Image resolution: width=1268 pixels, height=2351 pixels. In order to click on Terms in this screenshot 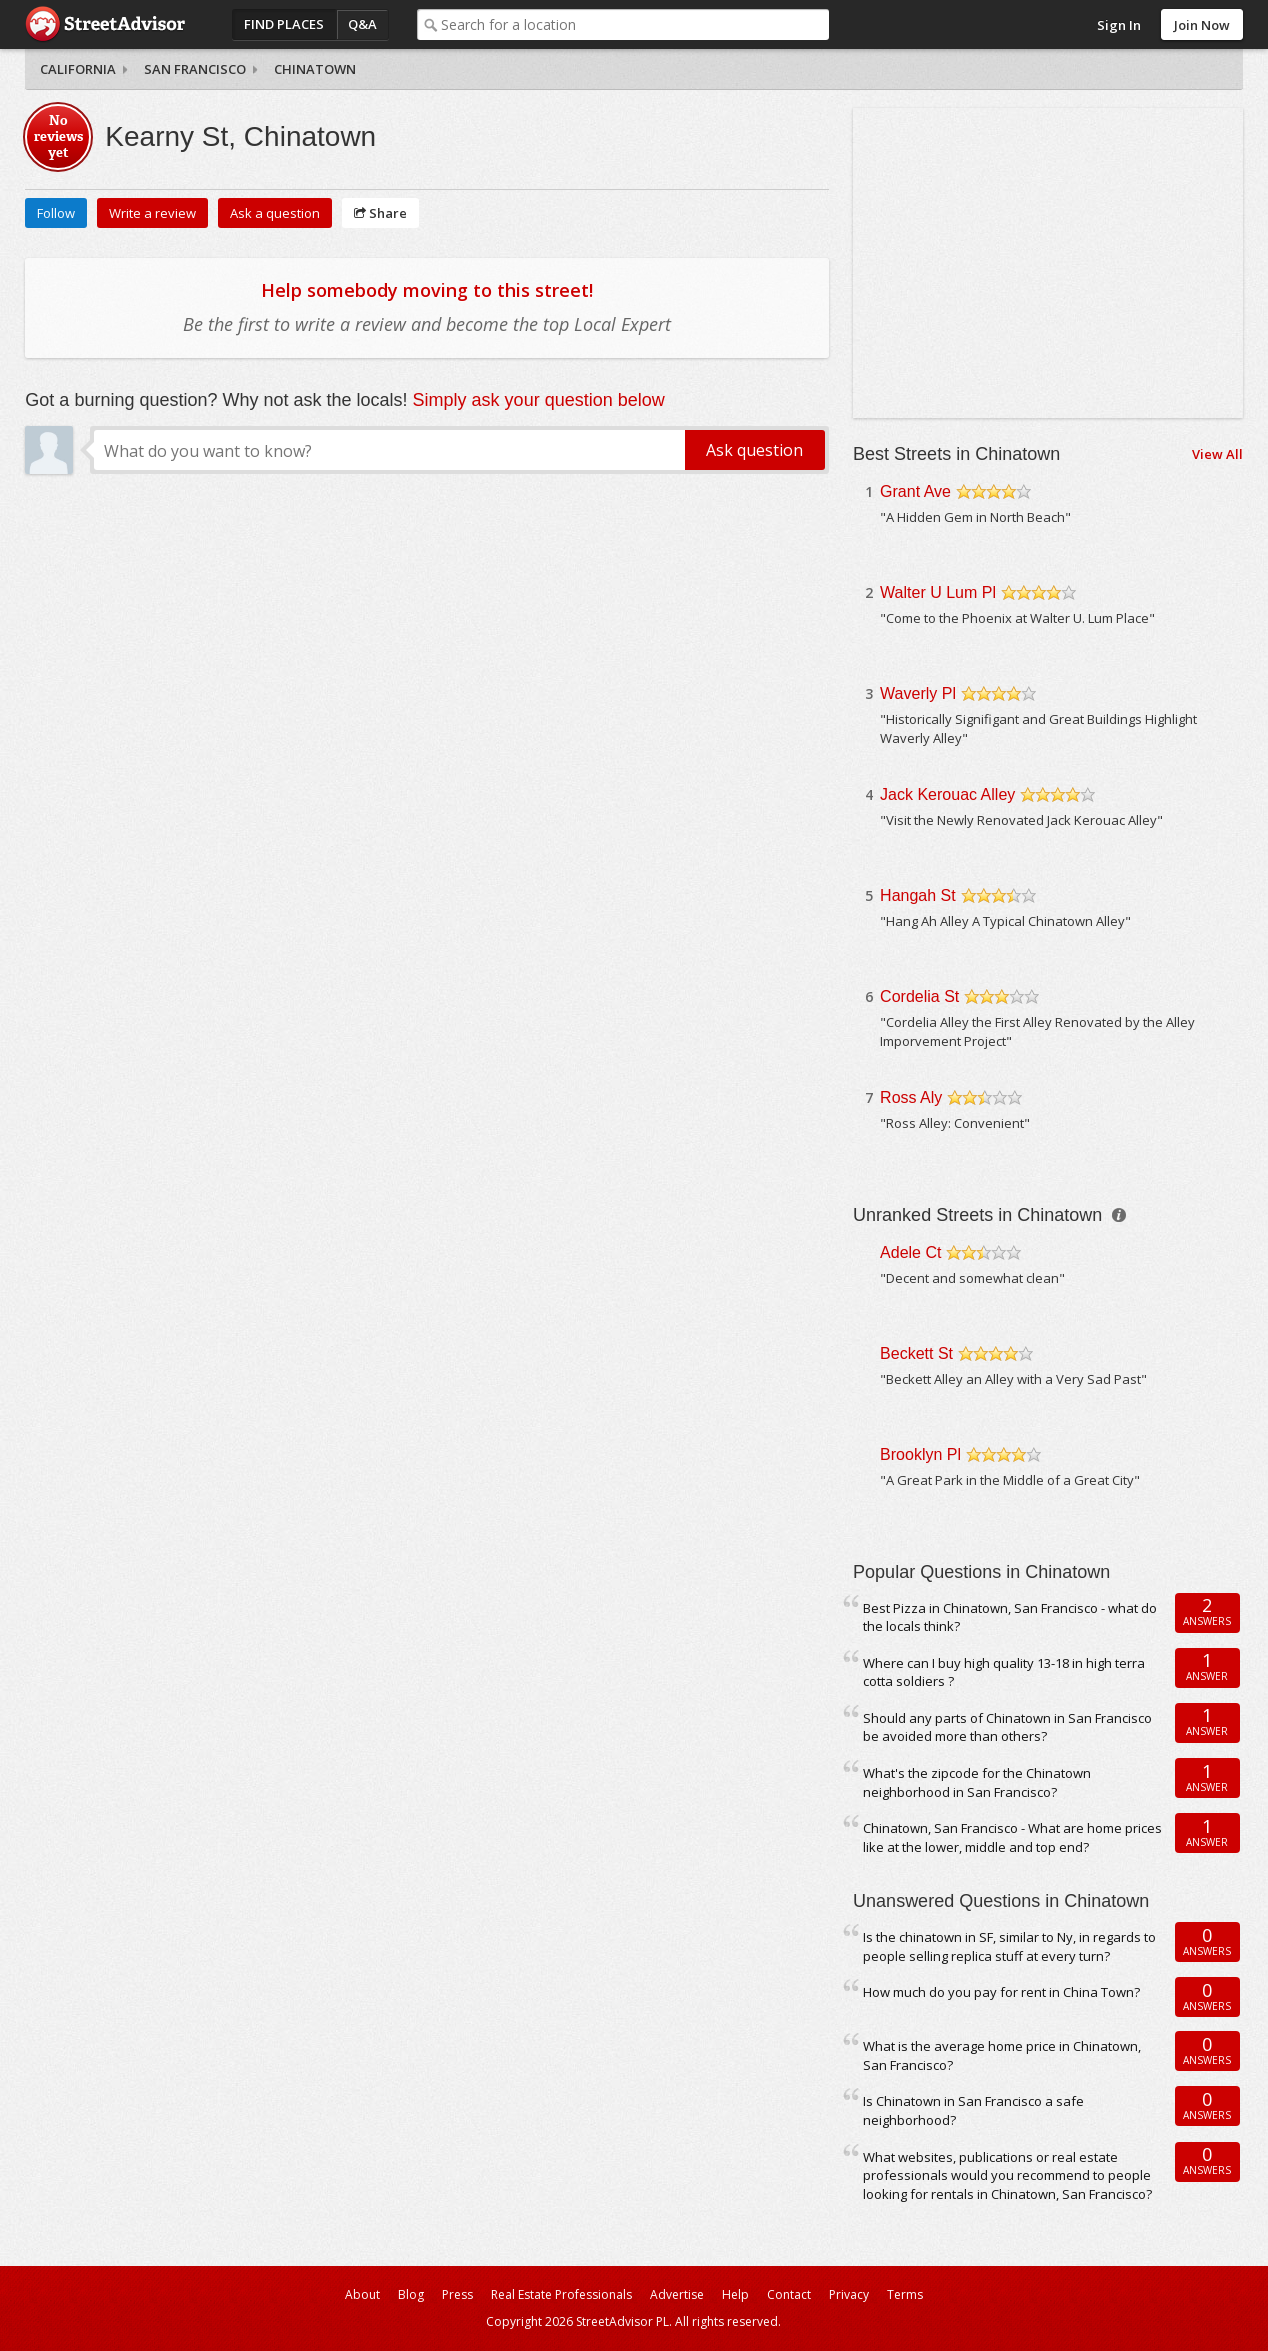, I will do `click(905, 2294)`.